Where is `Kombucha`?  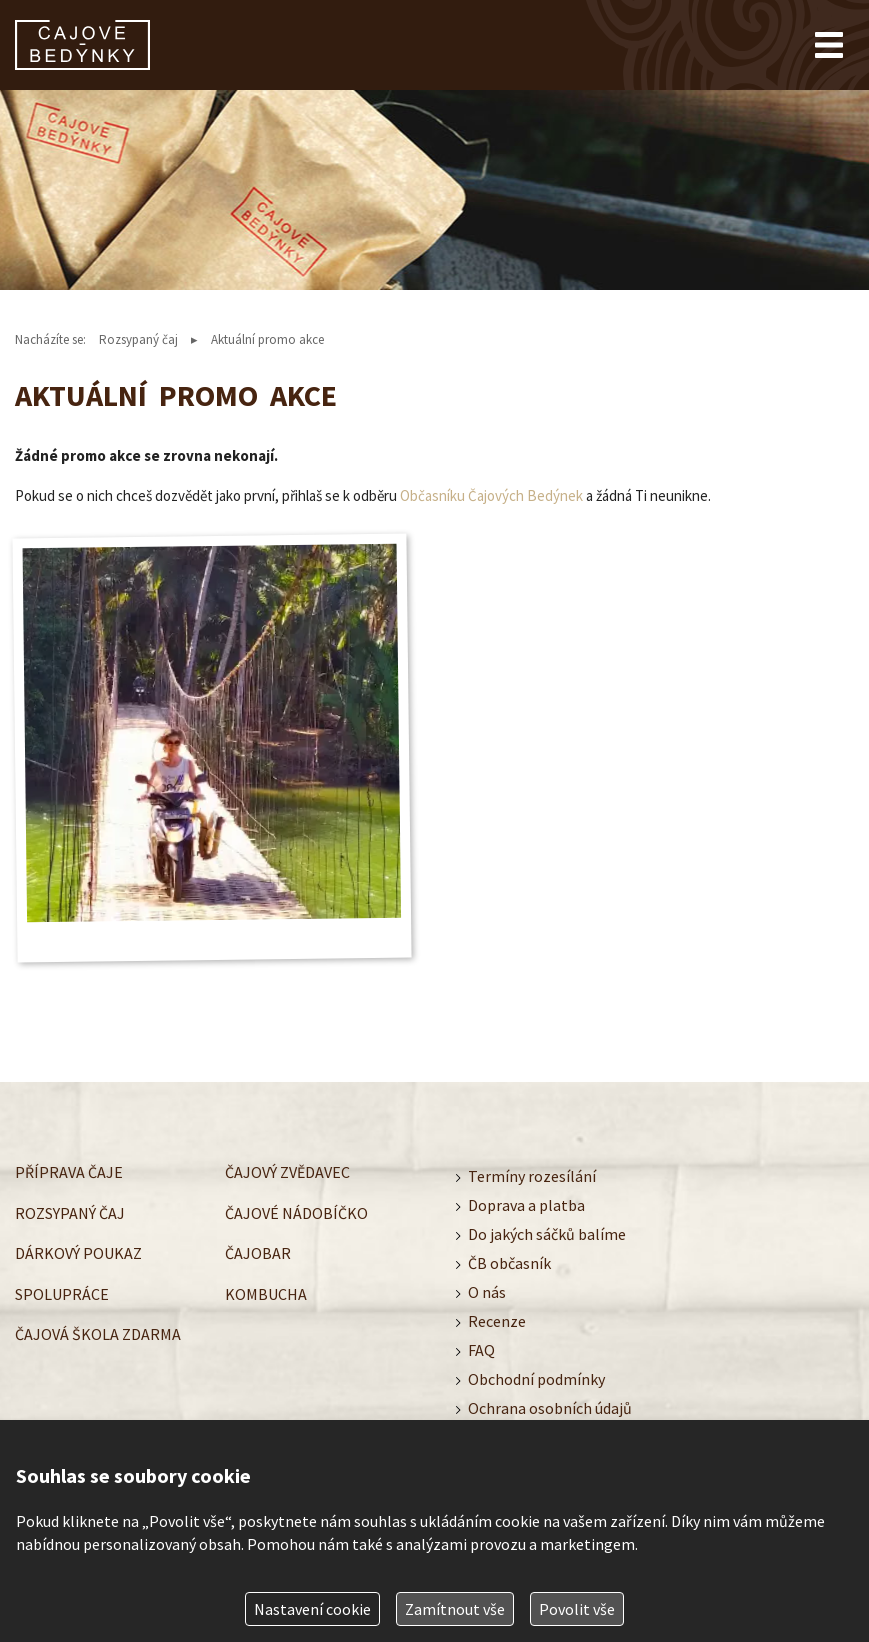
Kombucha is located at coordinates (266, 1294).